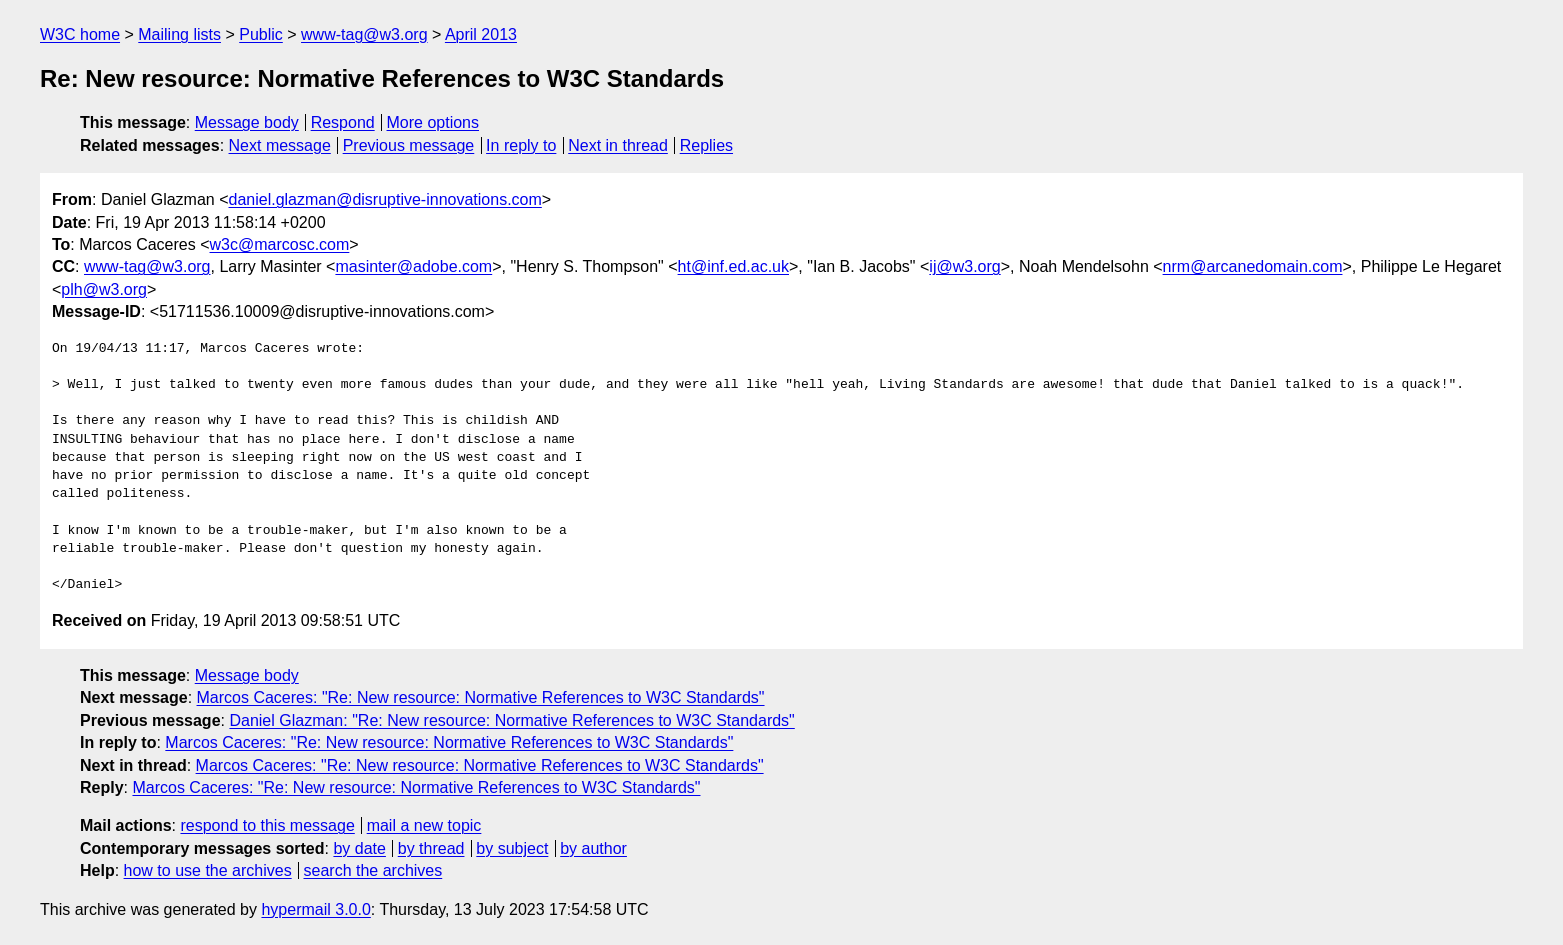 This screenshot has height=945, width=1563. What do you see at coordinates (512, 848) in the screenshot?
I see `by subject` at bounding box center [512, 848].